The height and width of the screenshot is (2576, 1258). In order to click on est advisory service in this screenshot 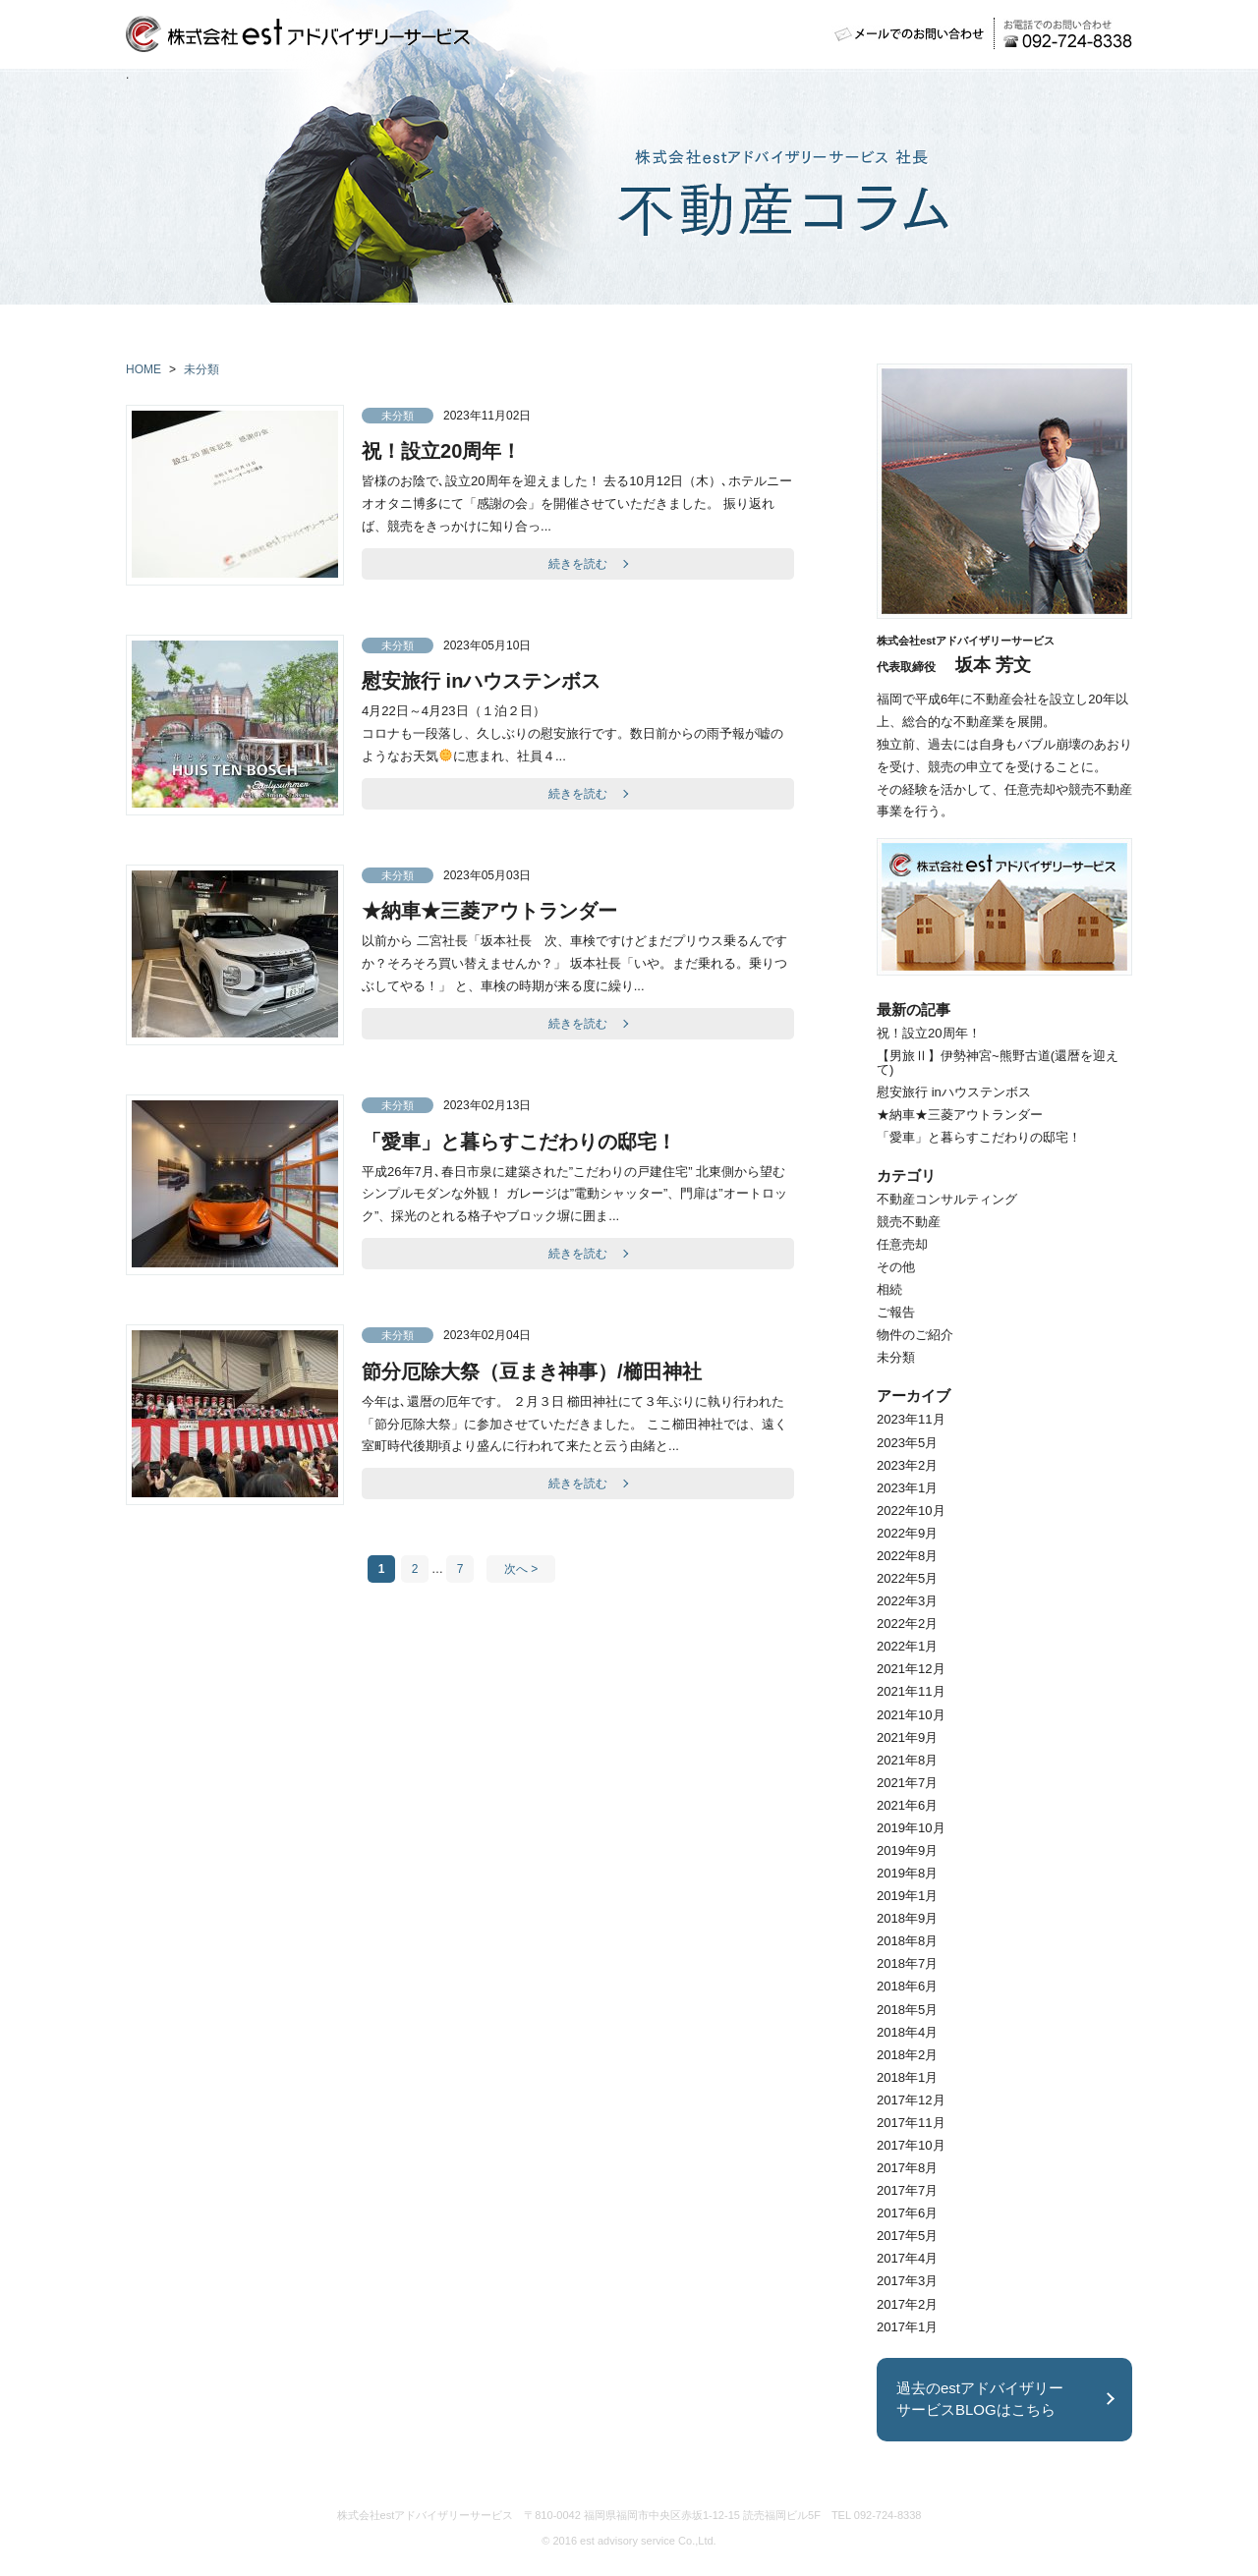, I will do `click(627, 2541)`.